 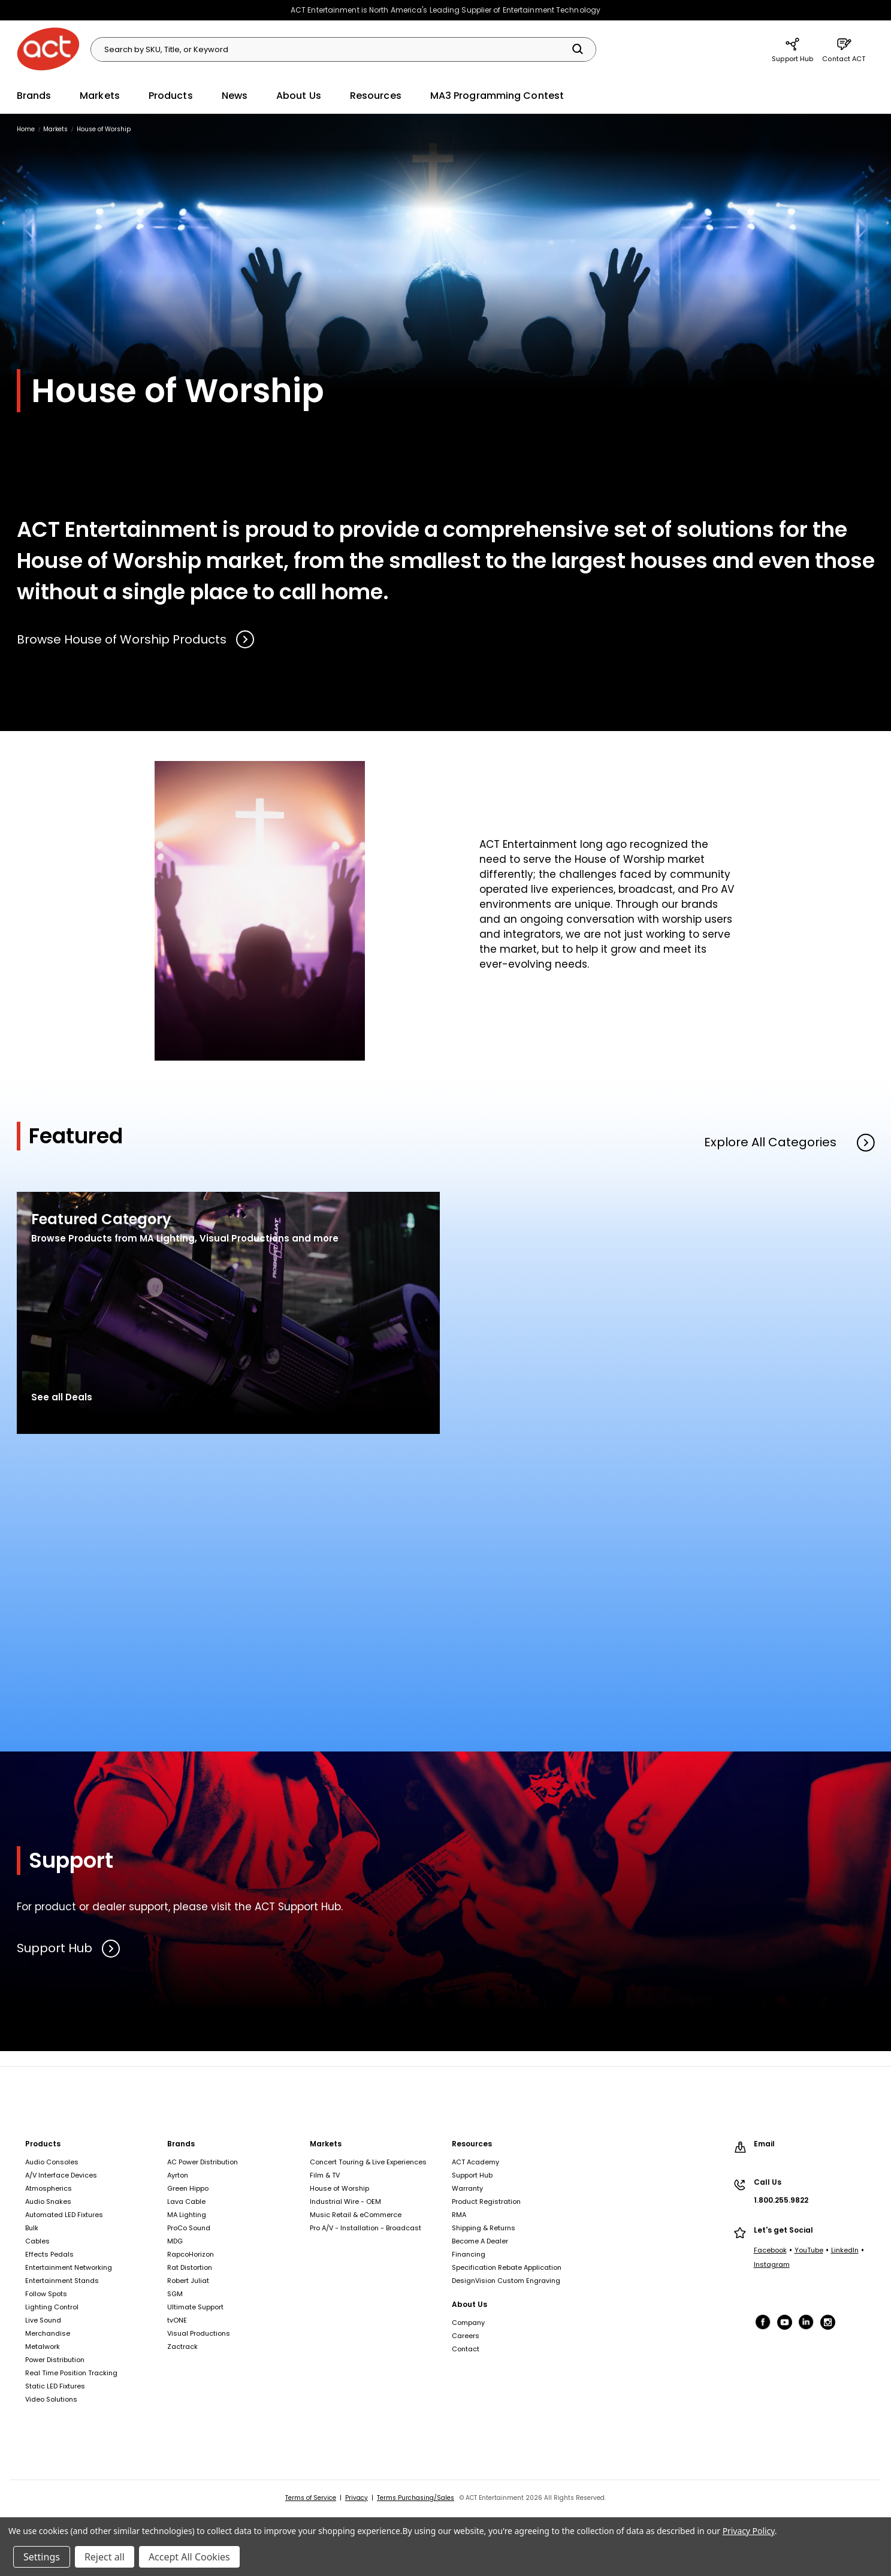 What do you see at coordinates (175, 2294) in the screenshot?
I see `SGM [SGM, footer link]` at bounding box center [175, 2294].